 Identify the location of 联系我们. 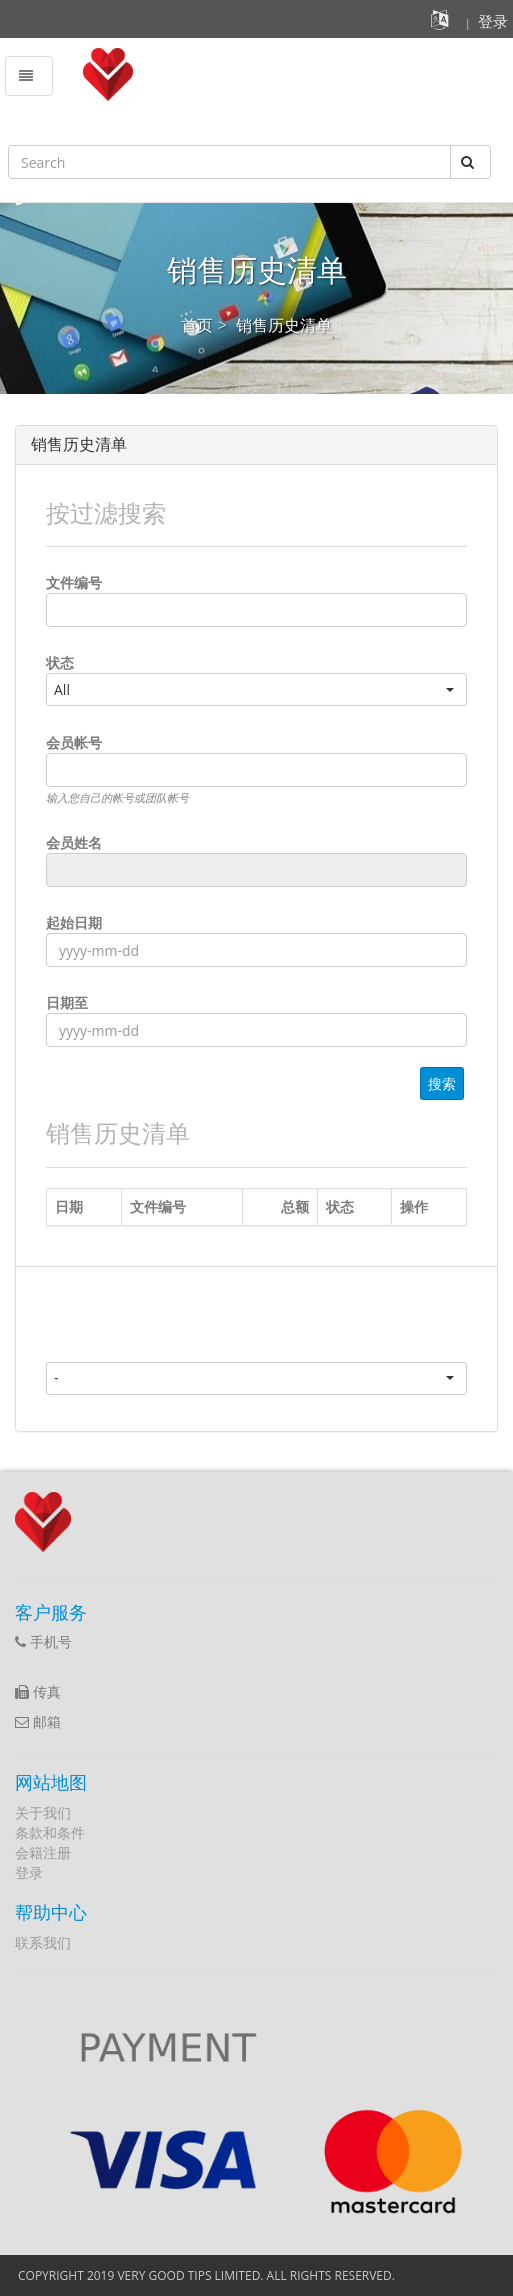
(43, 1942).